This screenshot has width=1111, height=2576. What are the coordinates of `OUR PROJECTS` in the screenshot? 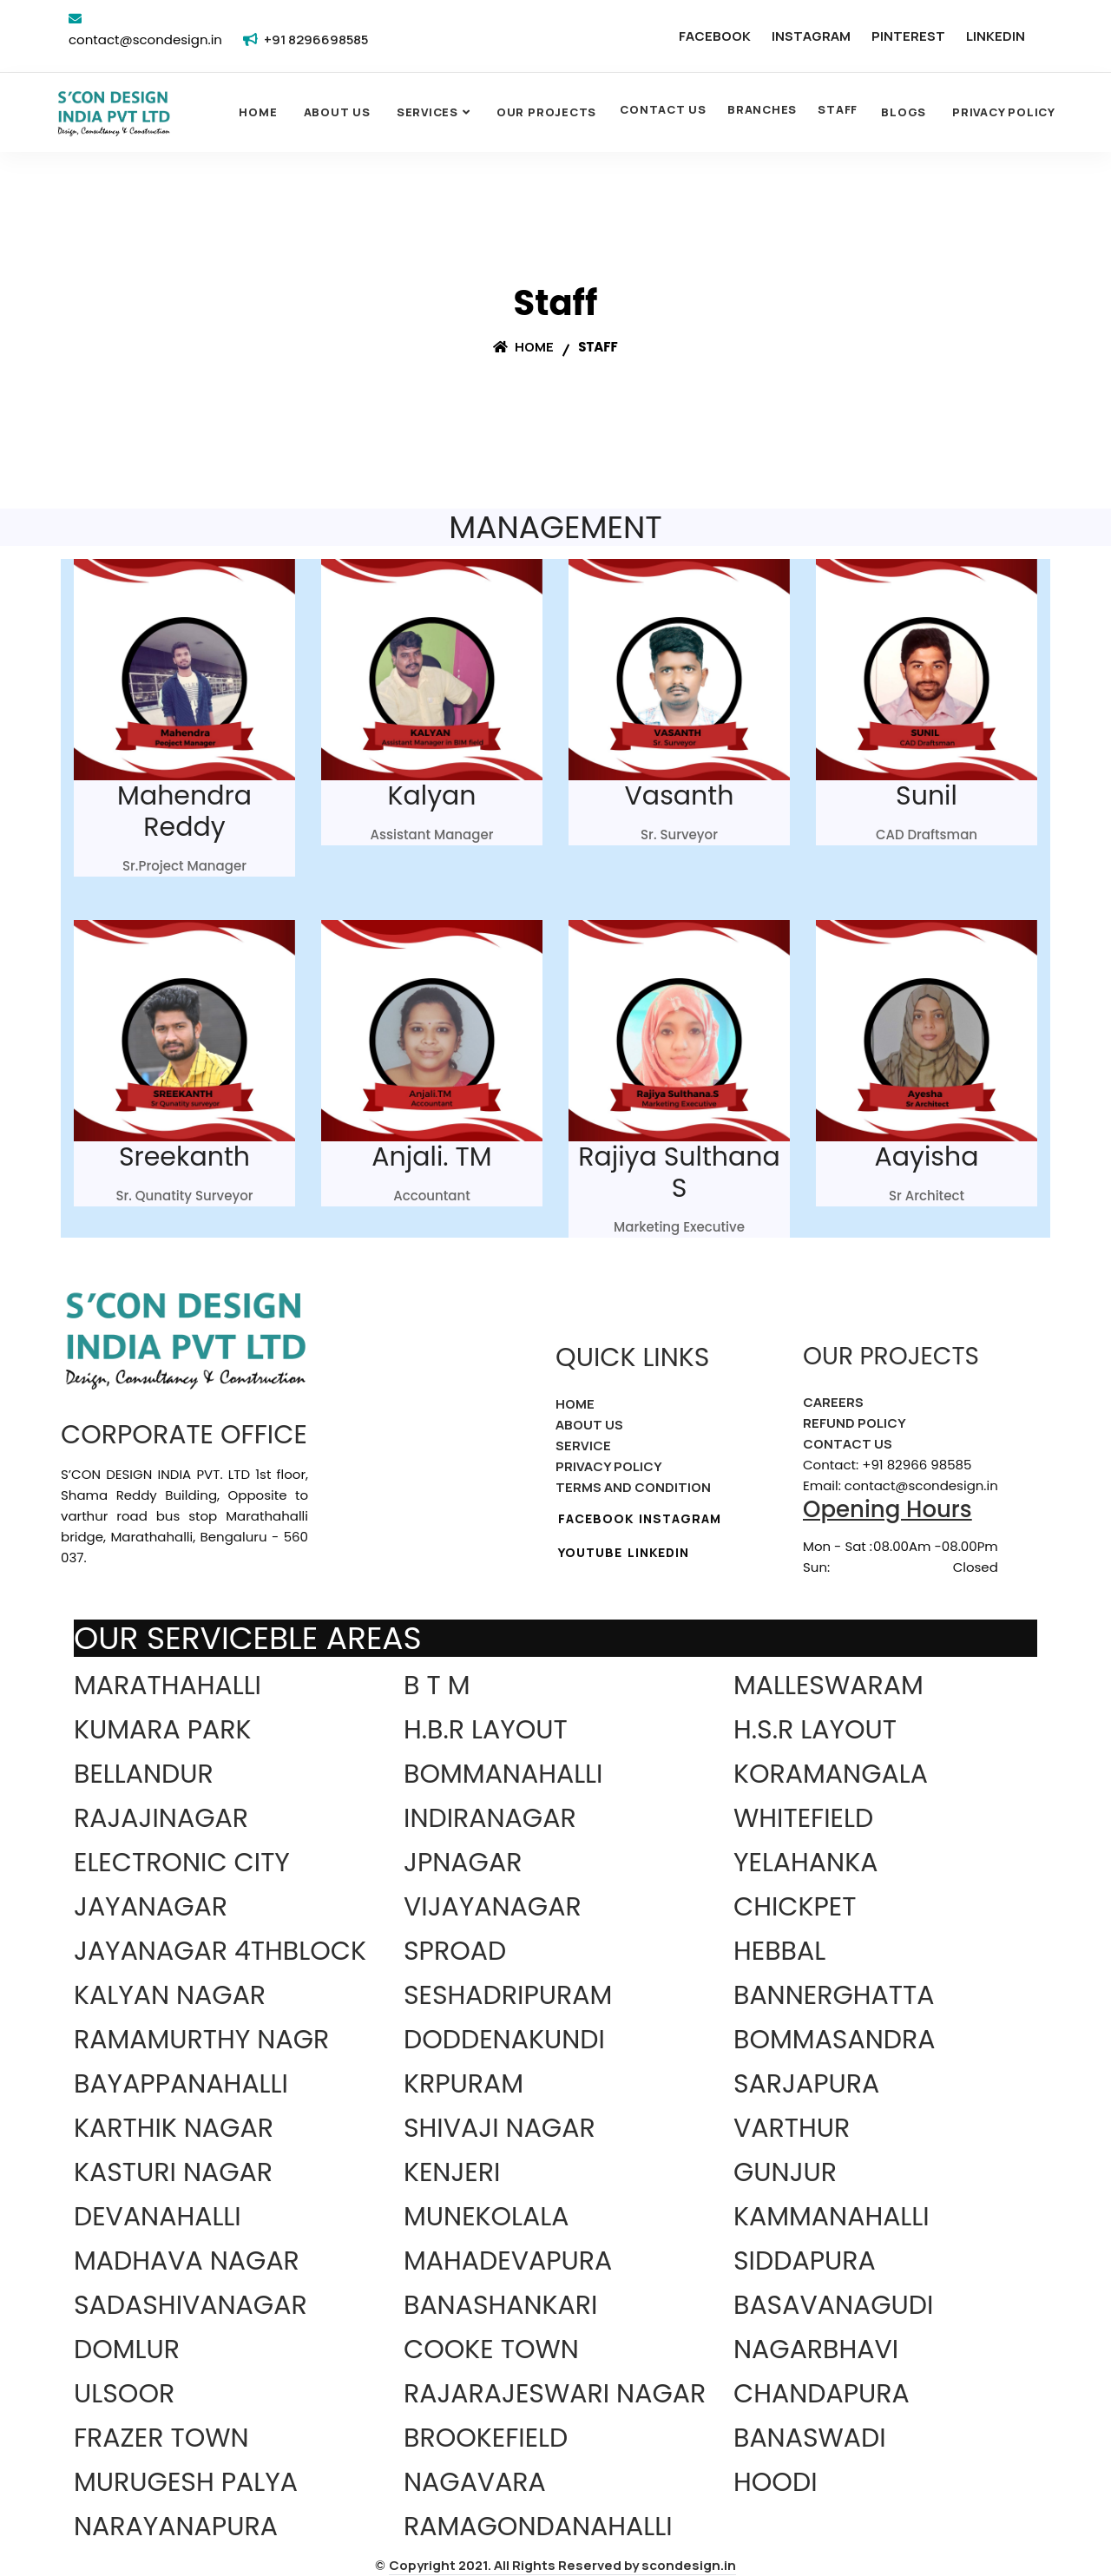 It's located at (546, 112).